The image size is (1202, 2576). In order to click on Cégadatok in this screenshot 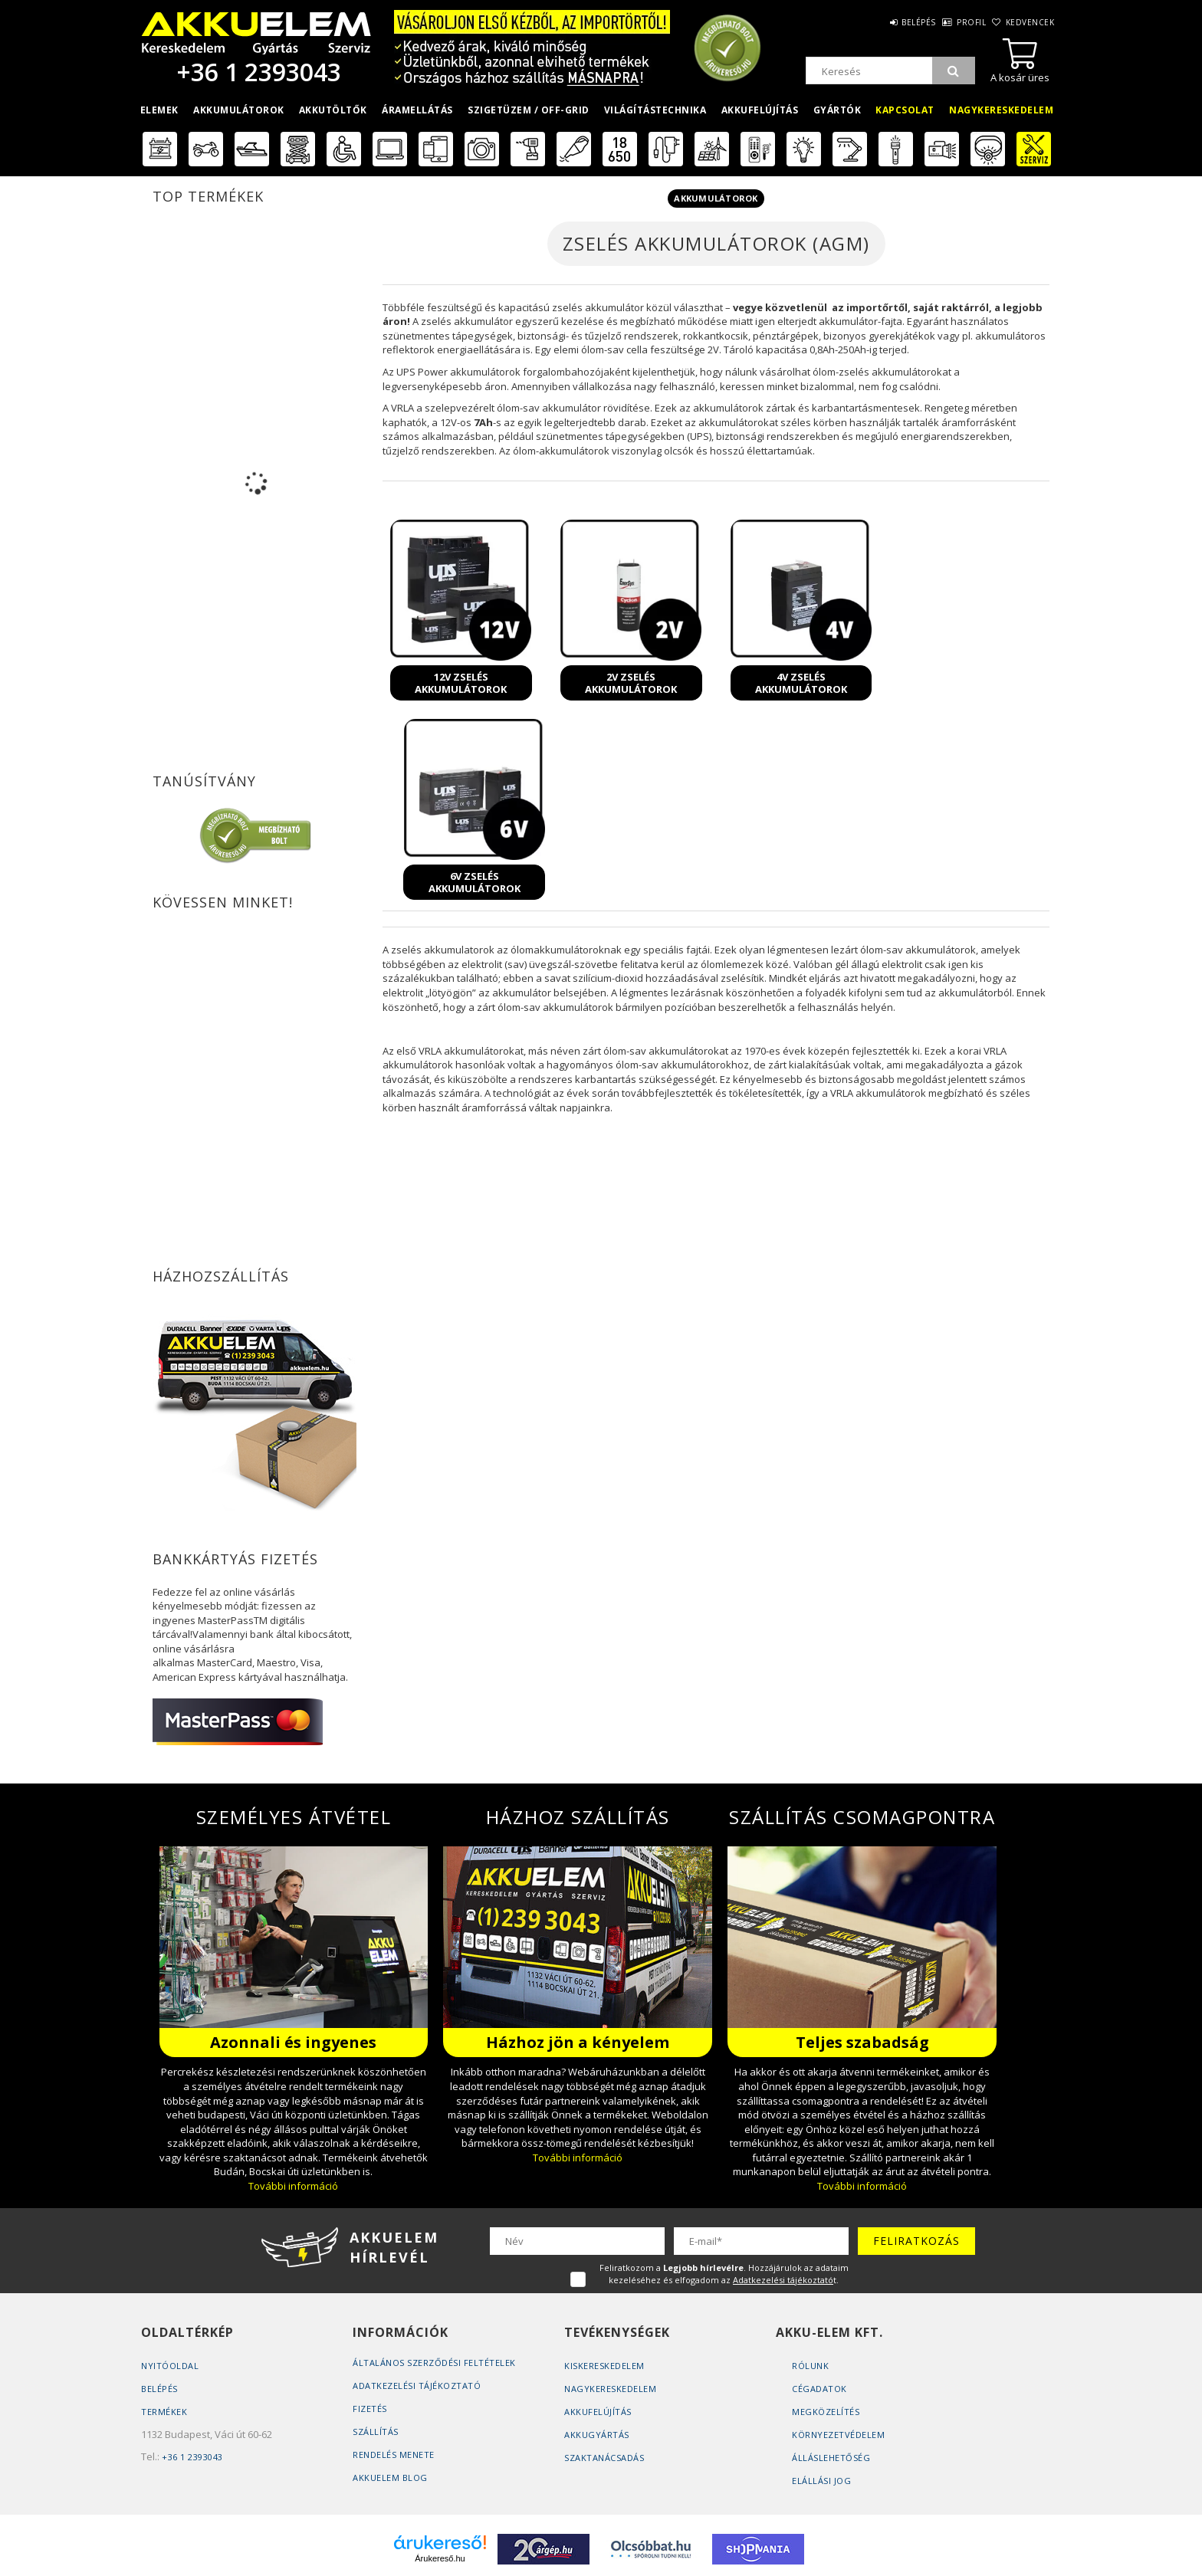, I will do `click(819, 2388)`.